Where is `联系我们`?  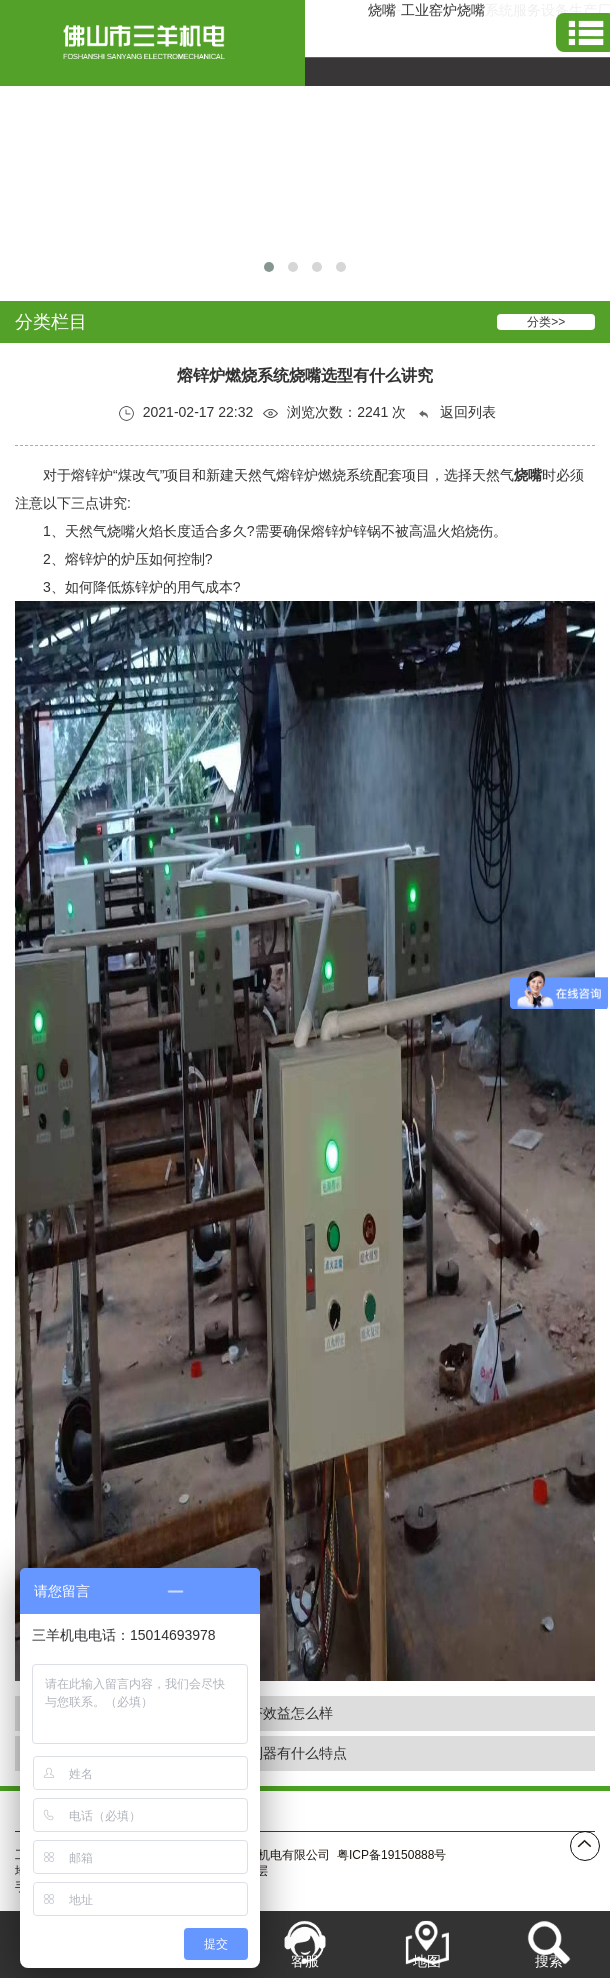 联系我们 is located at coordinates (477, 1811).